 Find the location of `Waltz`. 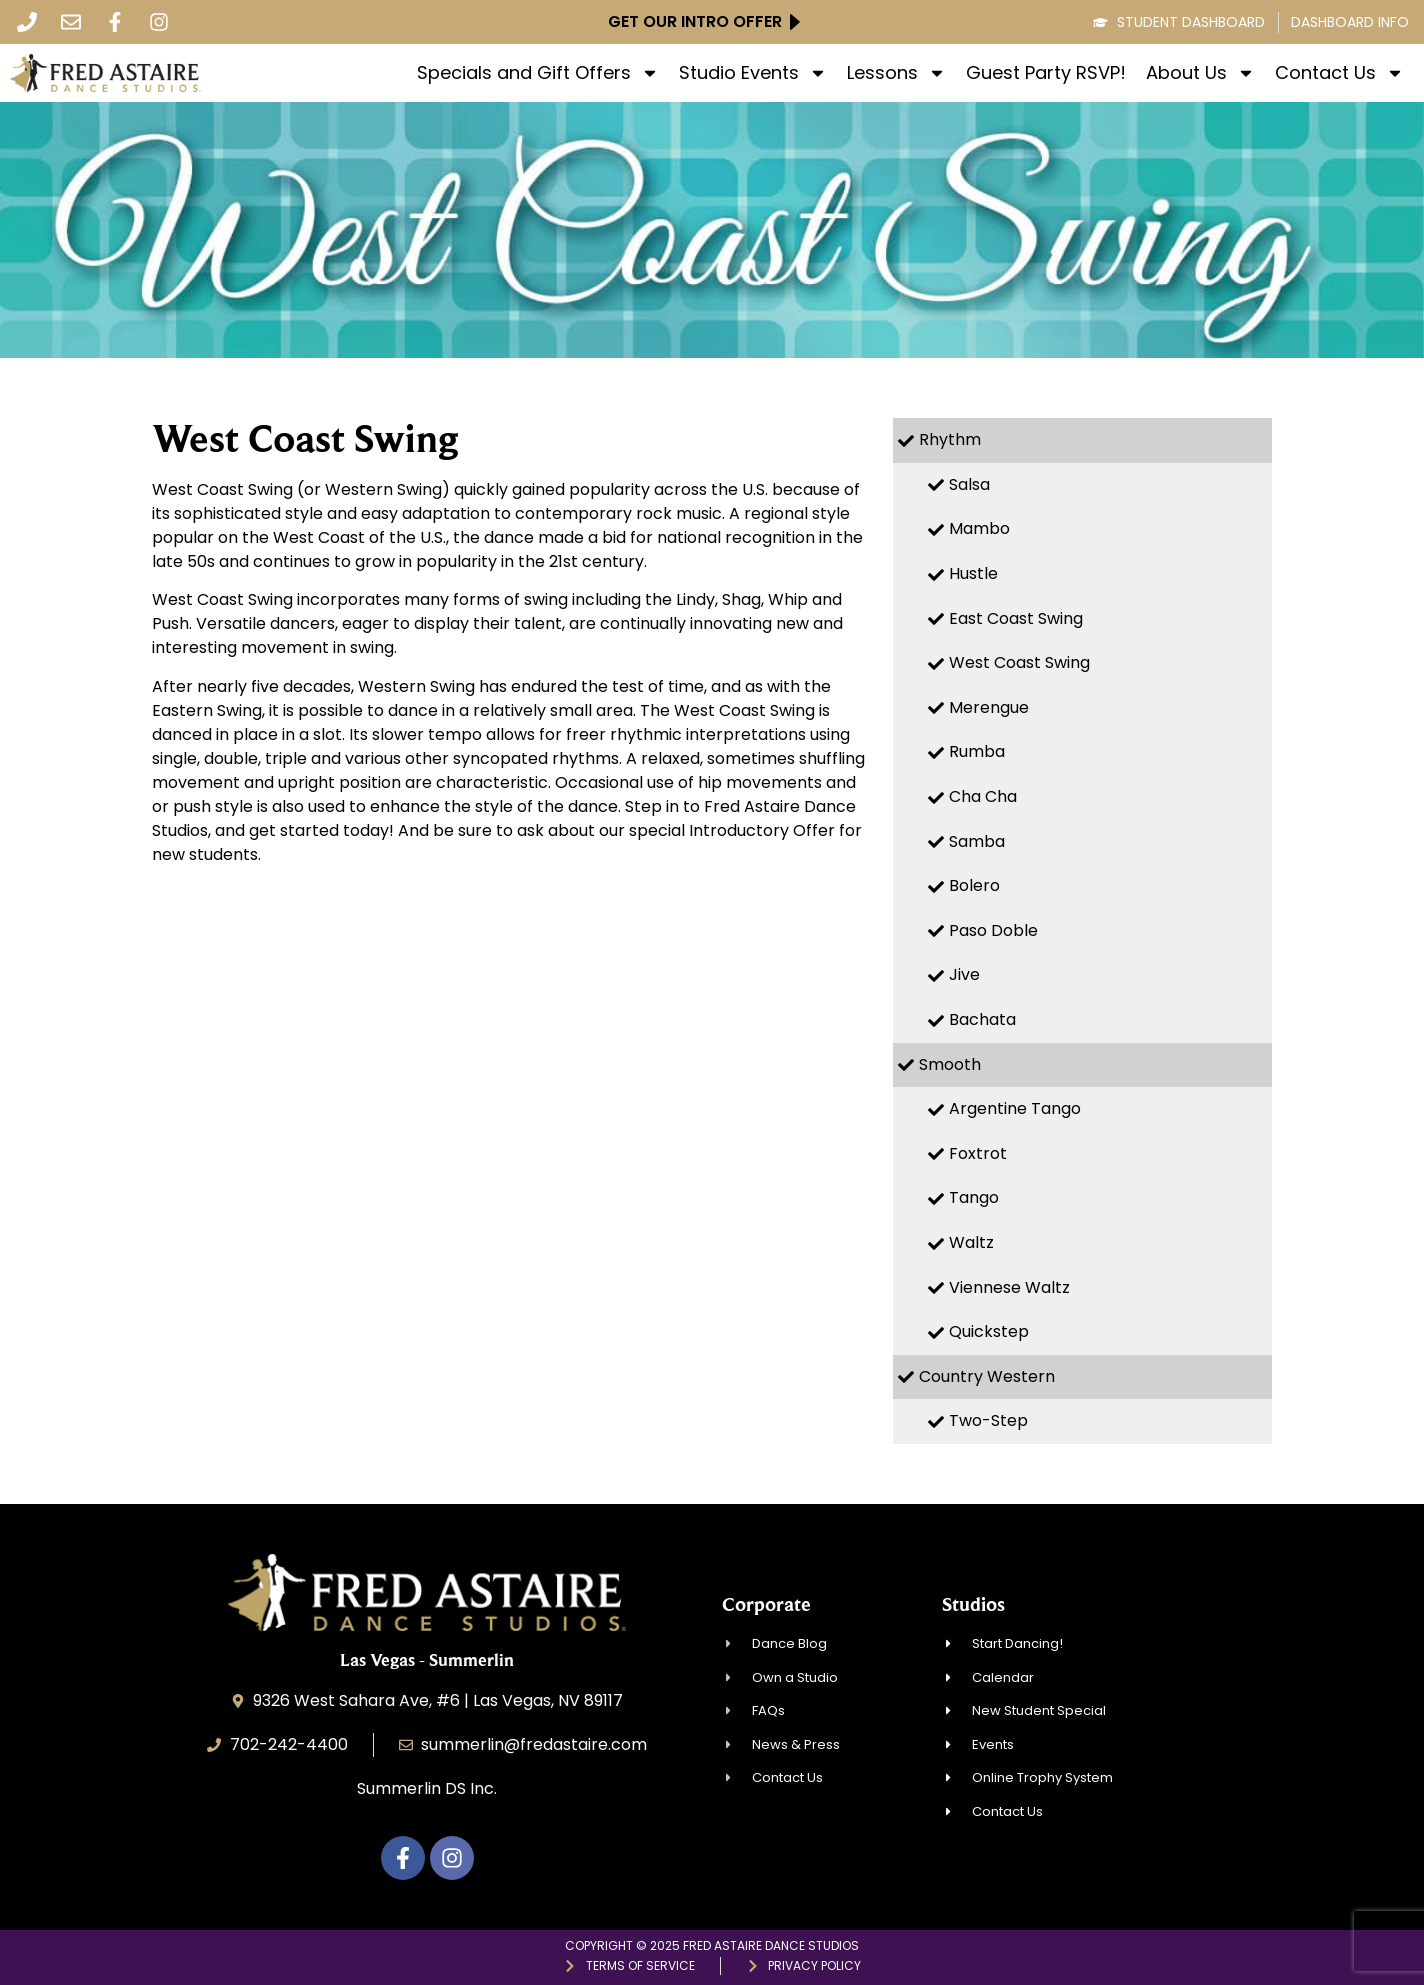

Waltz is located at coordinates (971, 1242).